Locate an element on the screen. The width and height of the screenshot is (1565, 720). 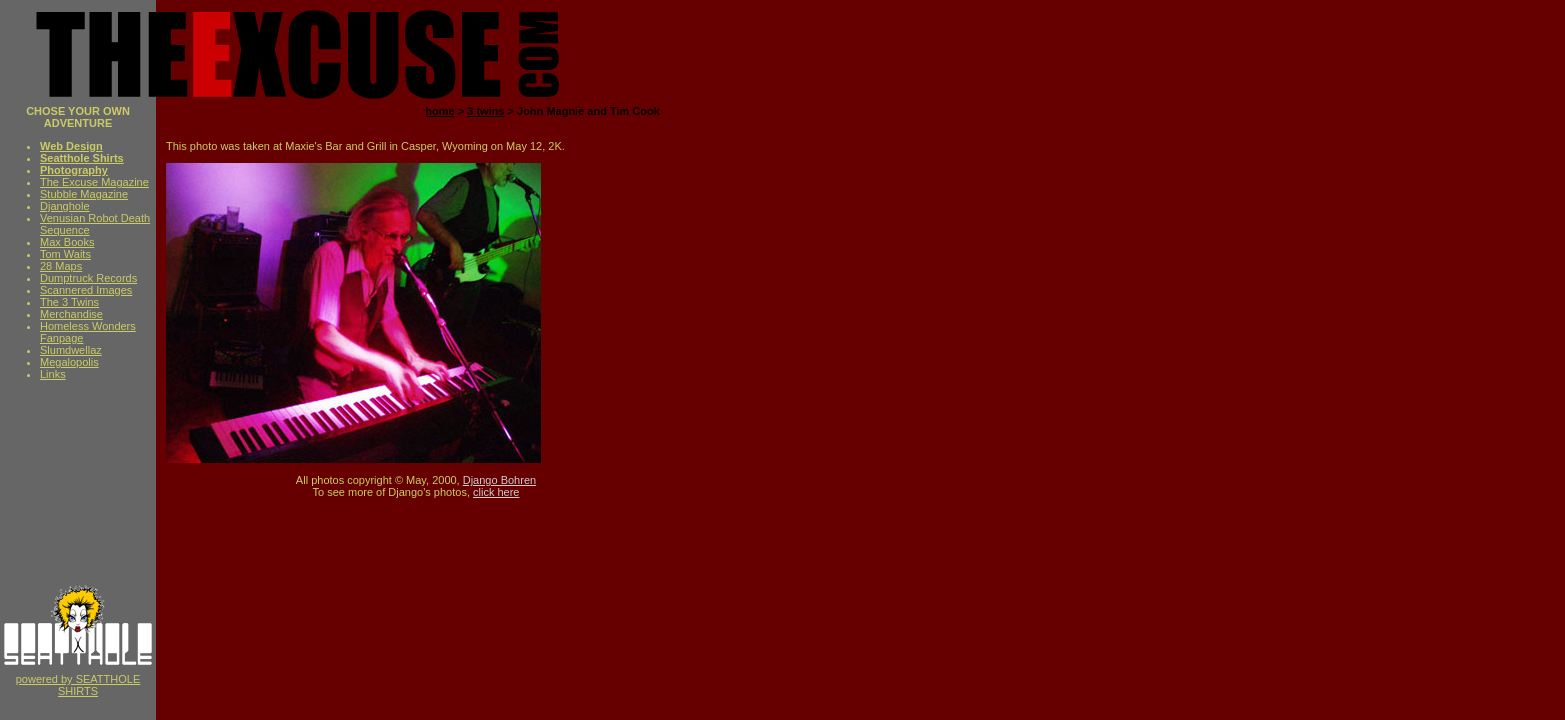
Djanghole is located at coordinates (65, 206).